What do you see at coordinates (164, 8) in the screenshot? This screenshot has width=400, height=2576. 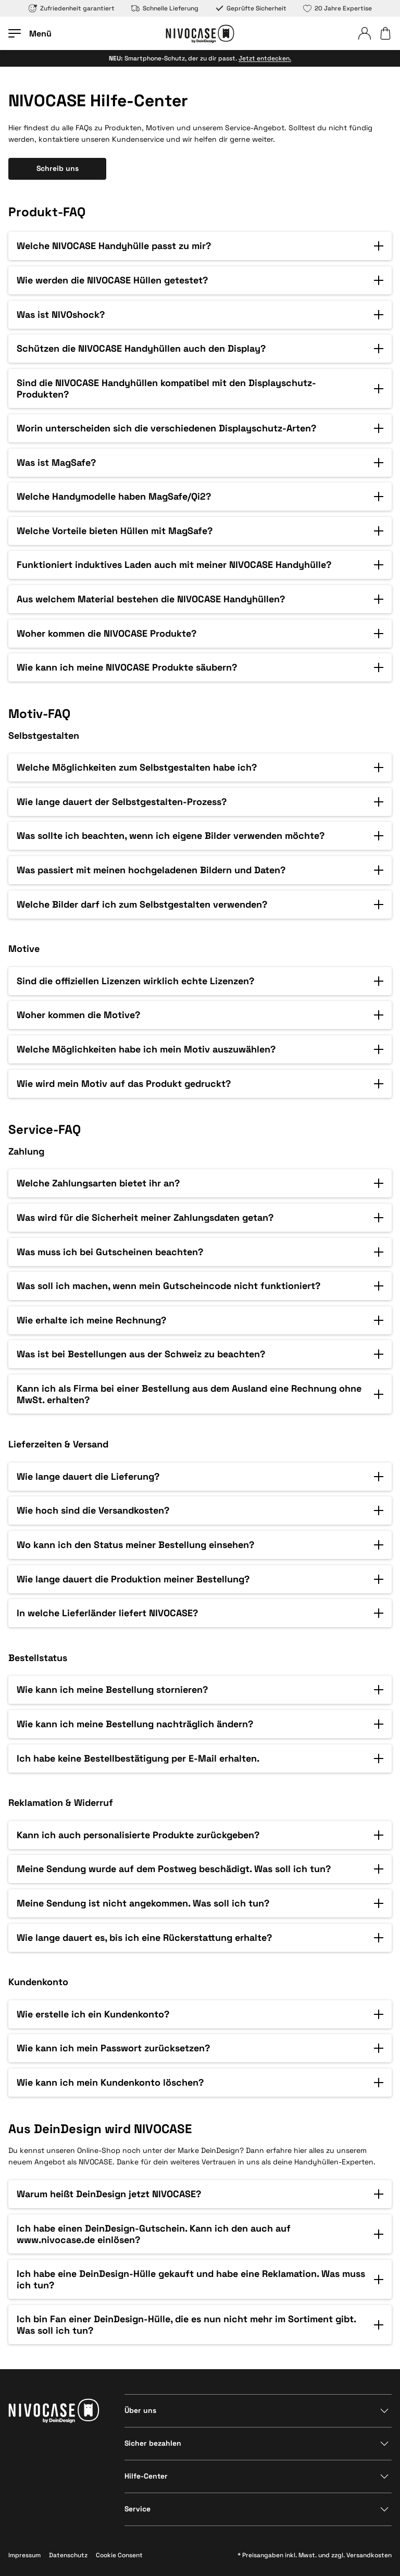 I see `Schnelle Lieferung` at bounding box center [164, 8].